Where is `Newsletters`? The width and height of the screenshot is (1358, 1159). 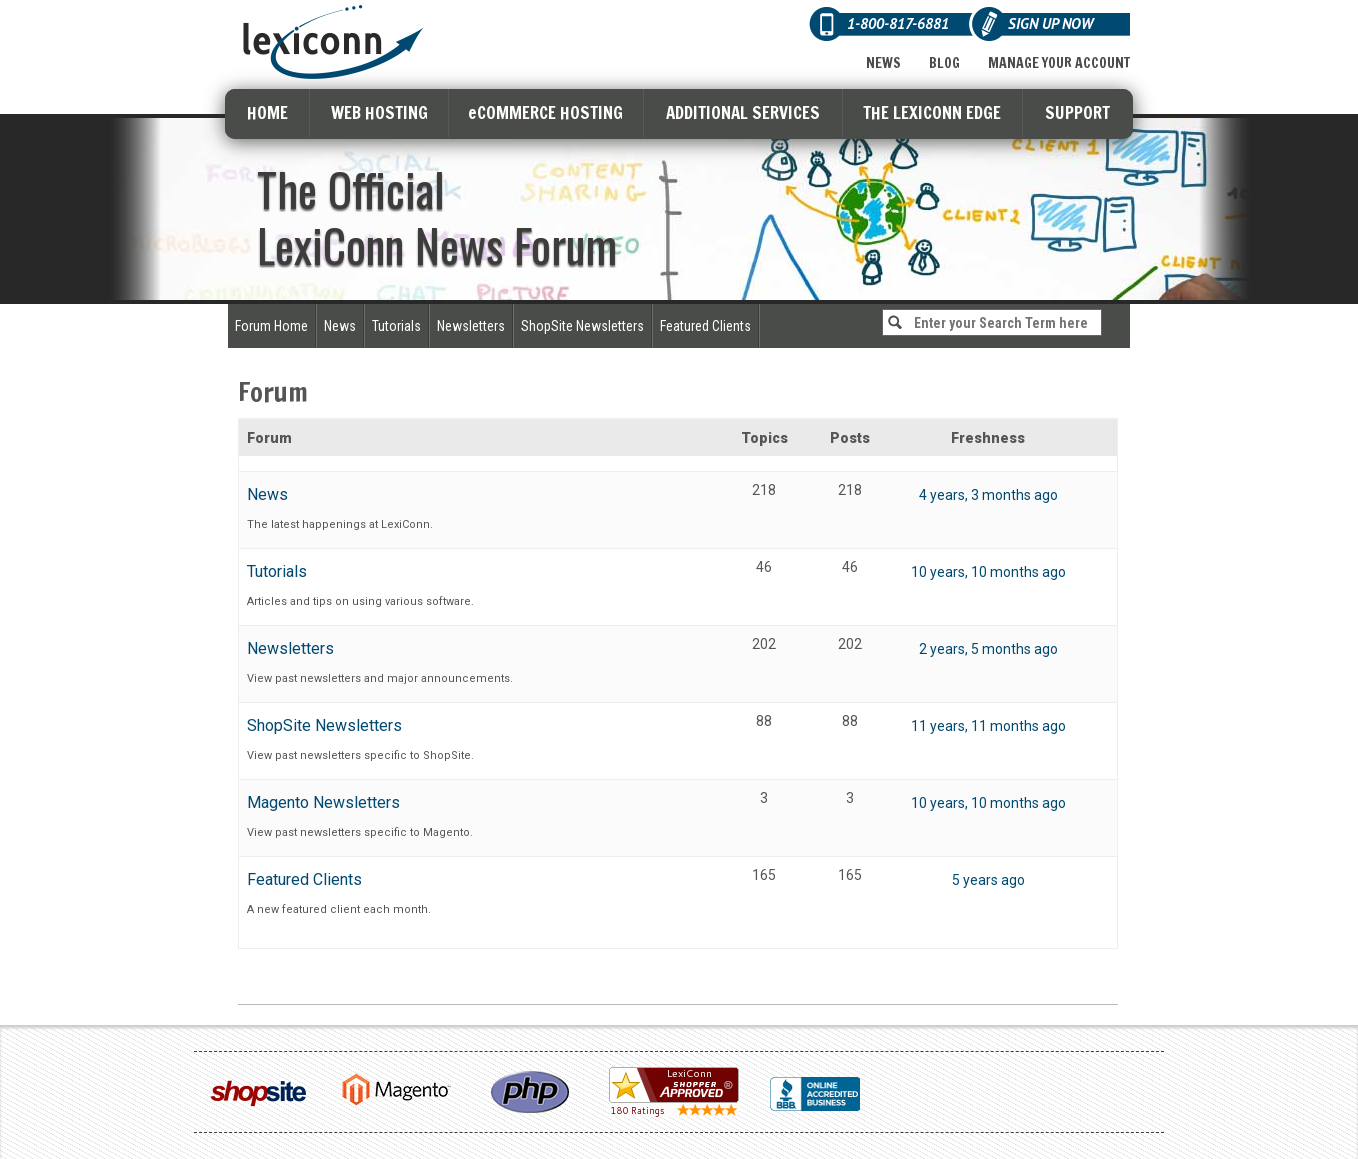 Newsletters is located at coordinates (471, 326).